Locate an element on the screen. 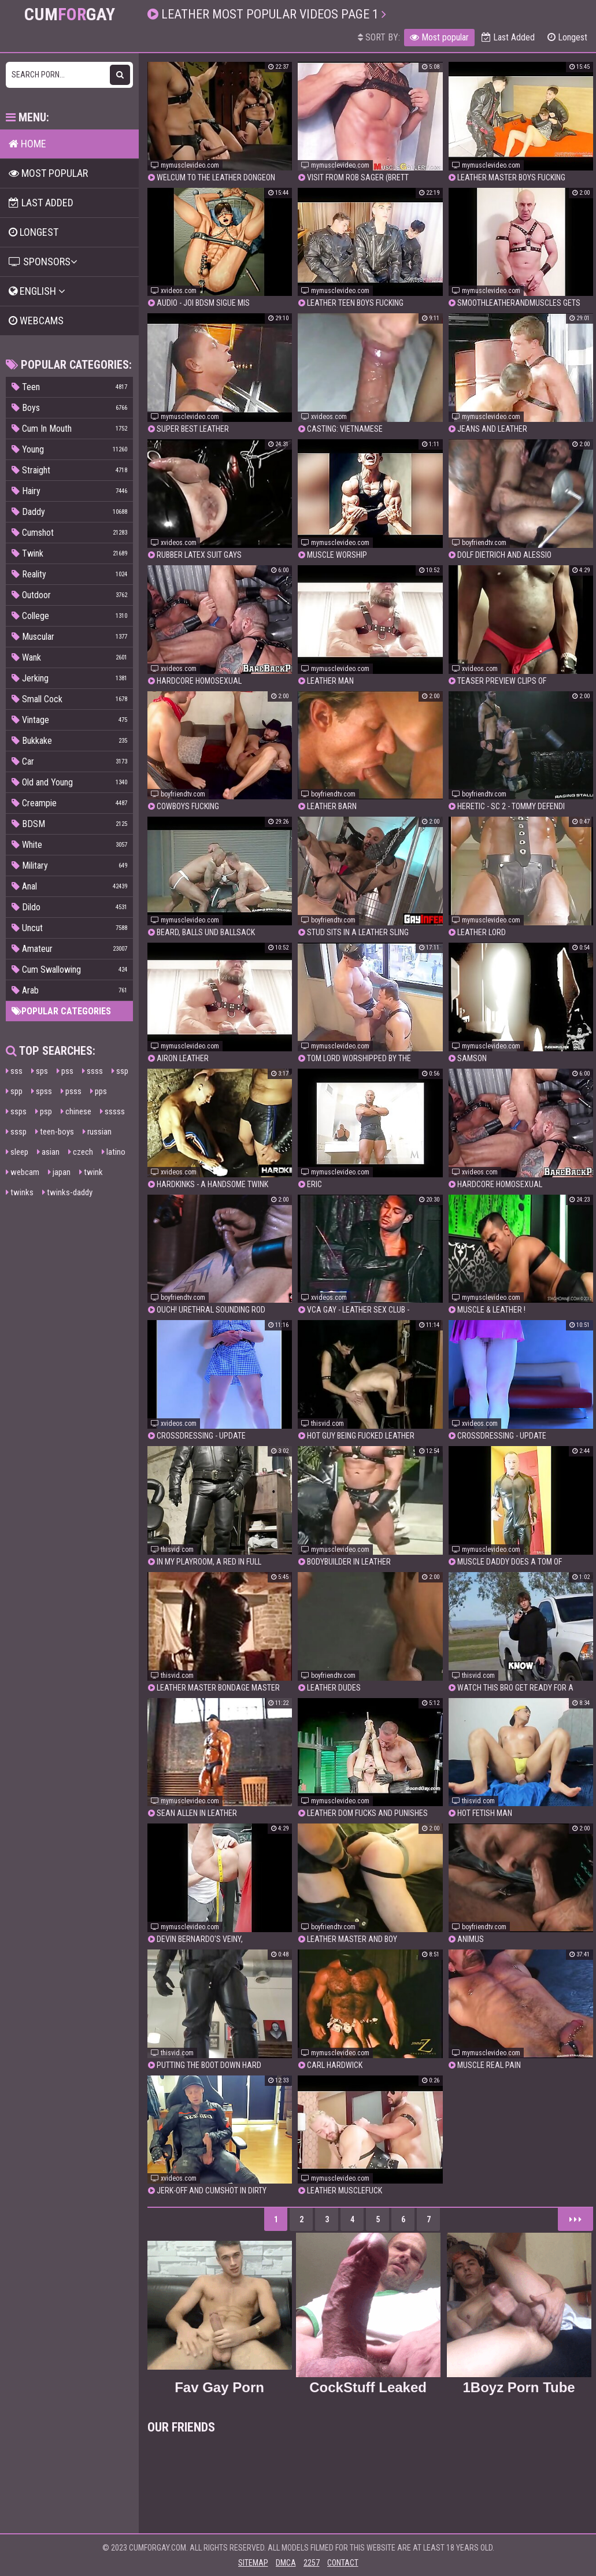  japan is located at coordinates (59, 1172).